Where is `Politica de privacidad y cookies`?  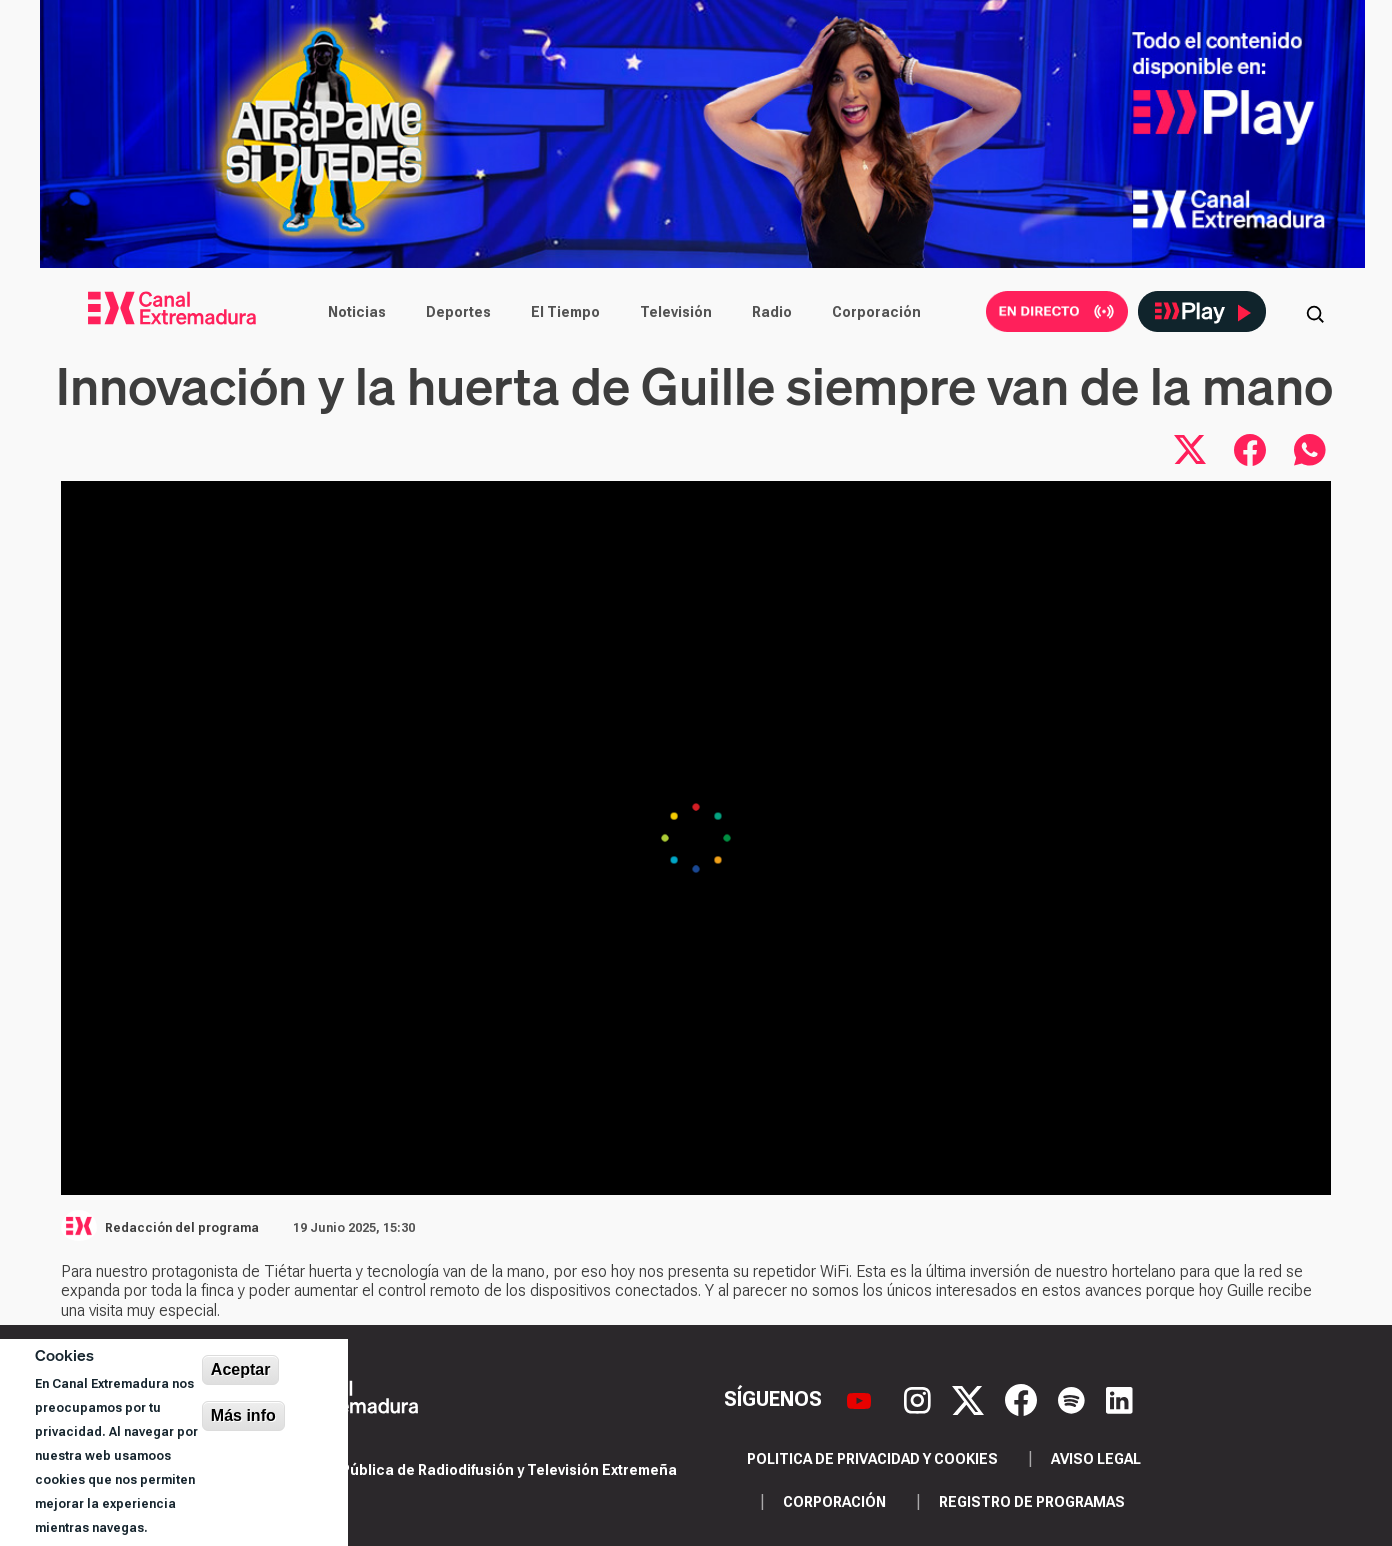
Politica de privacidad y cookies is located at coordinates (872, 1459).